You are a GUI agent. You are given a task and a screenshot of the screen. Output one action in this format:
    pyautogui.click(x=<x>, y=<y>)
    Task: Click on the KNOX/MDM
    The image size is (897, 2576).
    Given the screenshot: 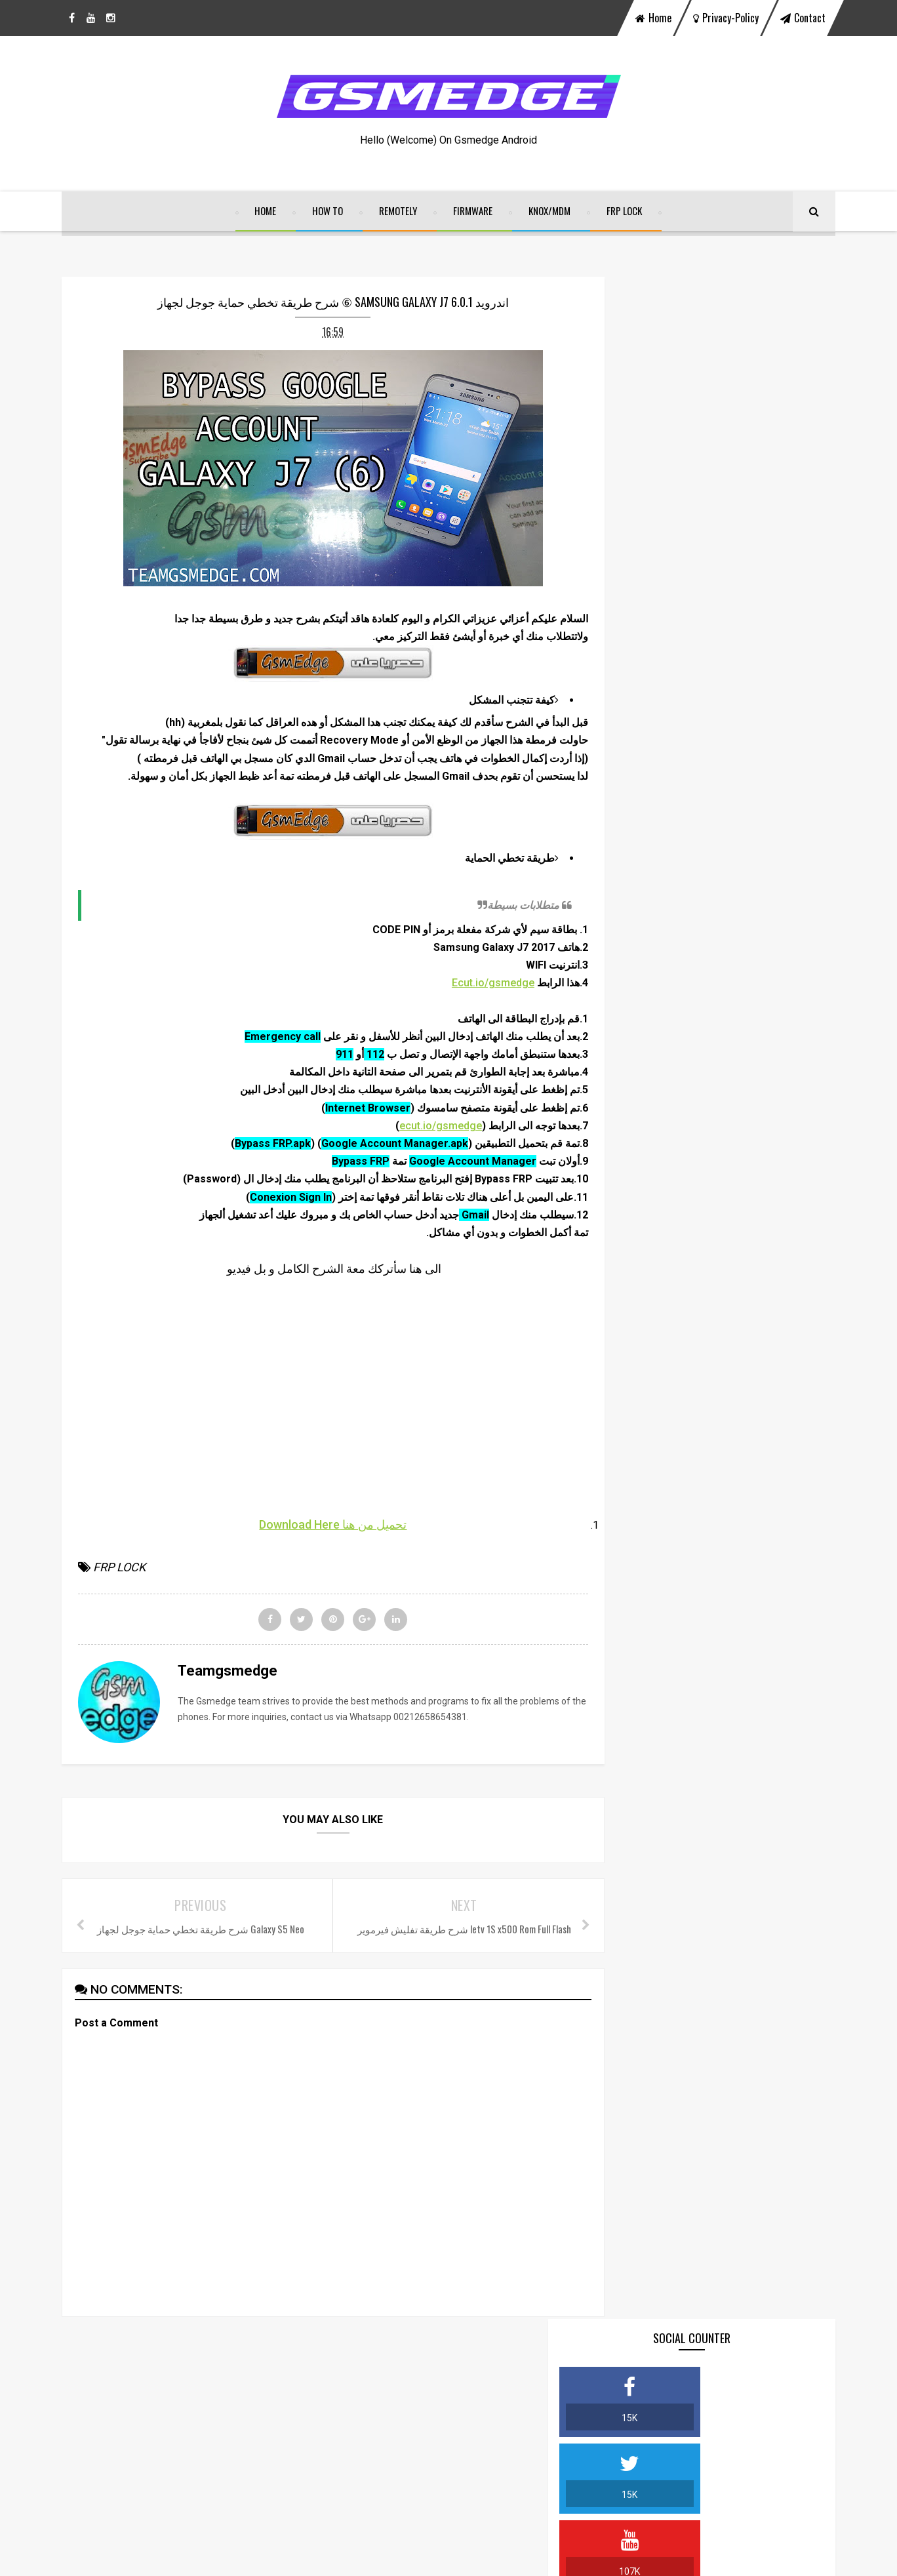 What is the action you would take?
    pyautogui.click(x=550, y=214)
    